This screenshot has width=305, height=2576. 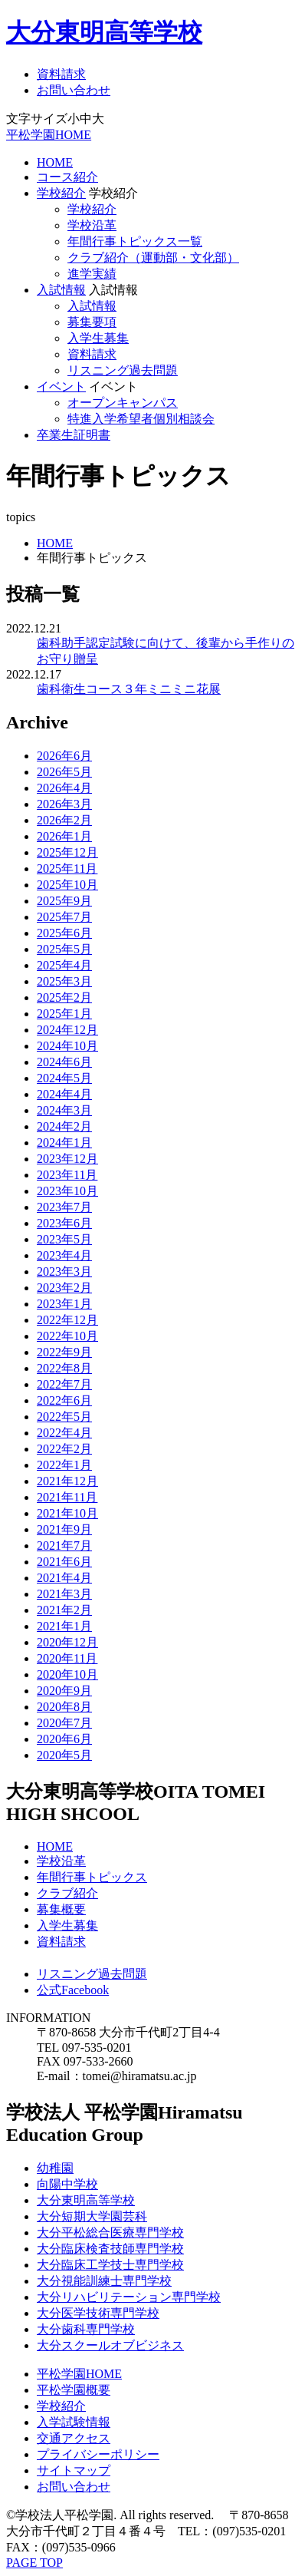 I want to click on 大分リハビリテーション専門学校, so click(x=129, y=2297).